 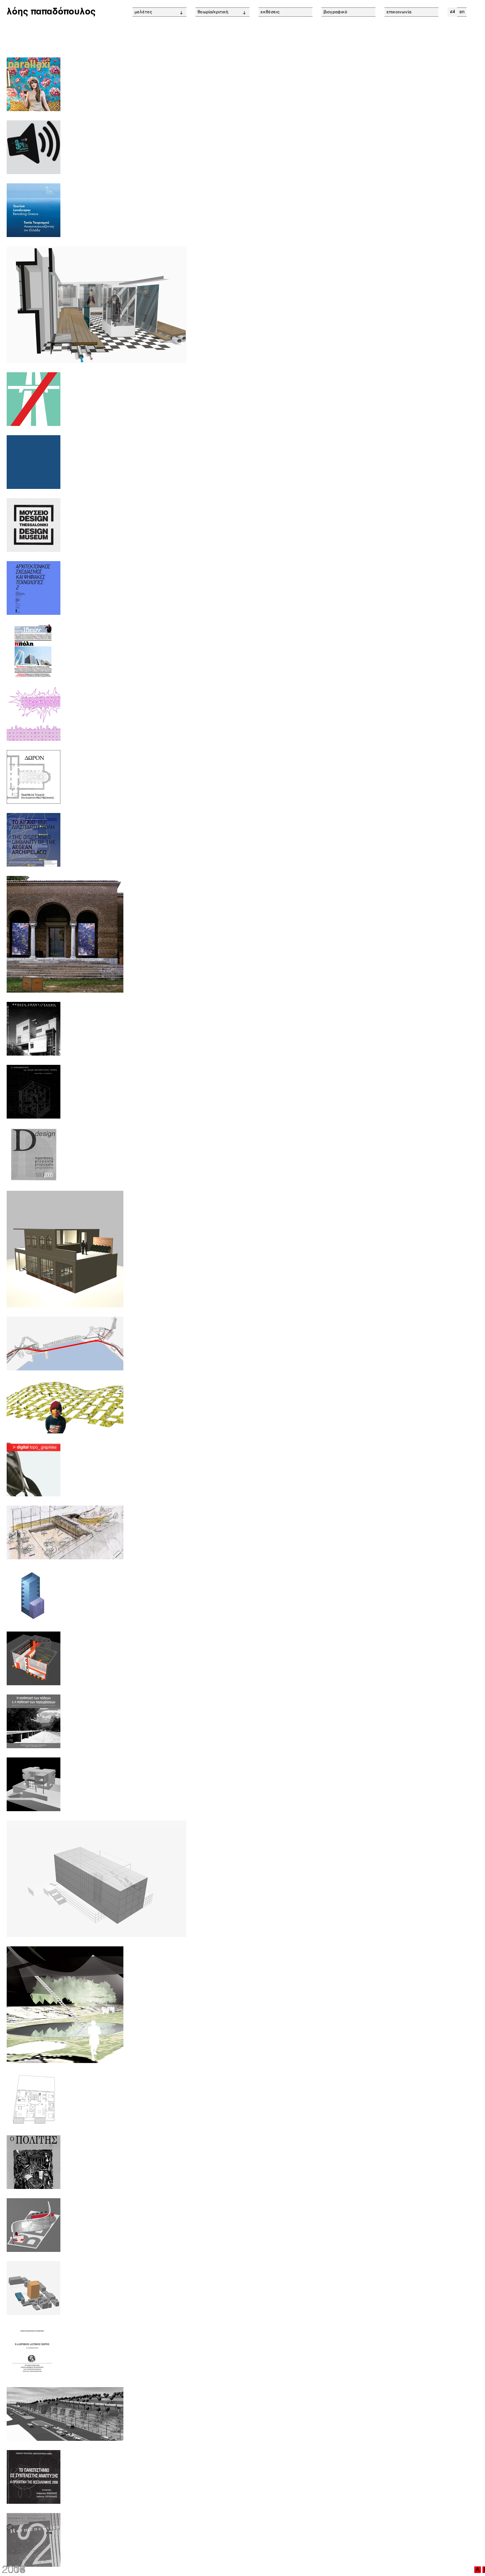 I want to click on εκθέσεις, so click(x=270, y=12).